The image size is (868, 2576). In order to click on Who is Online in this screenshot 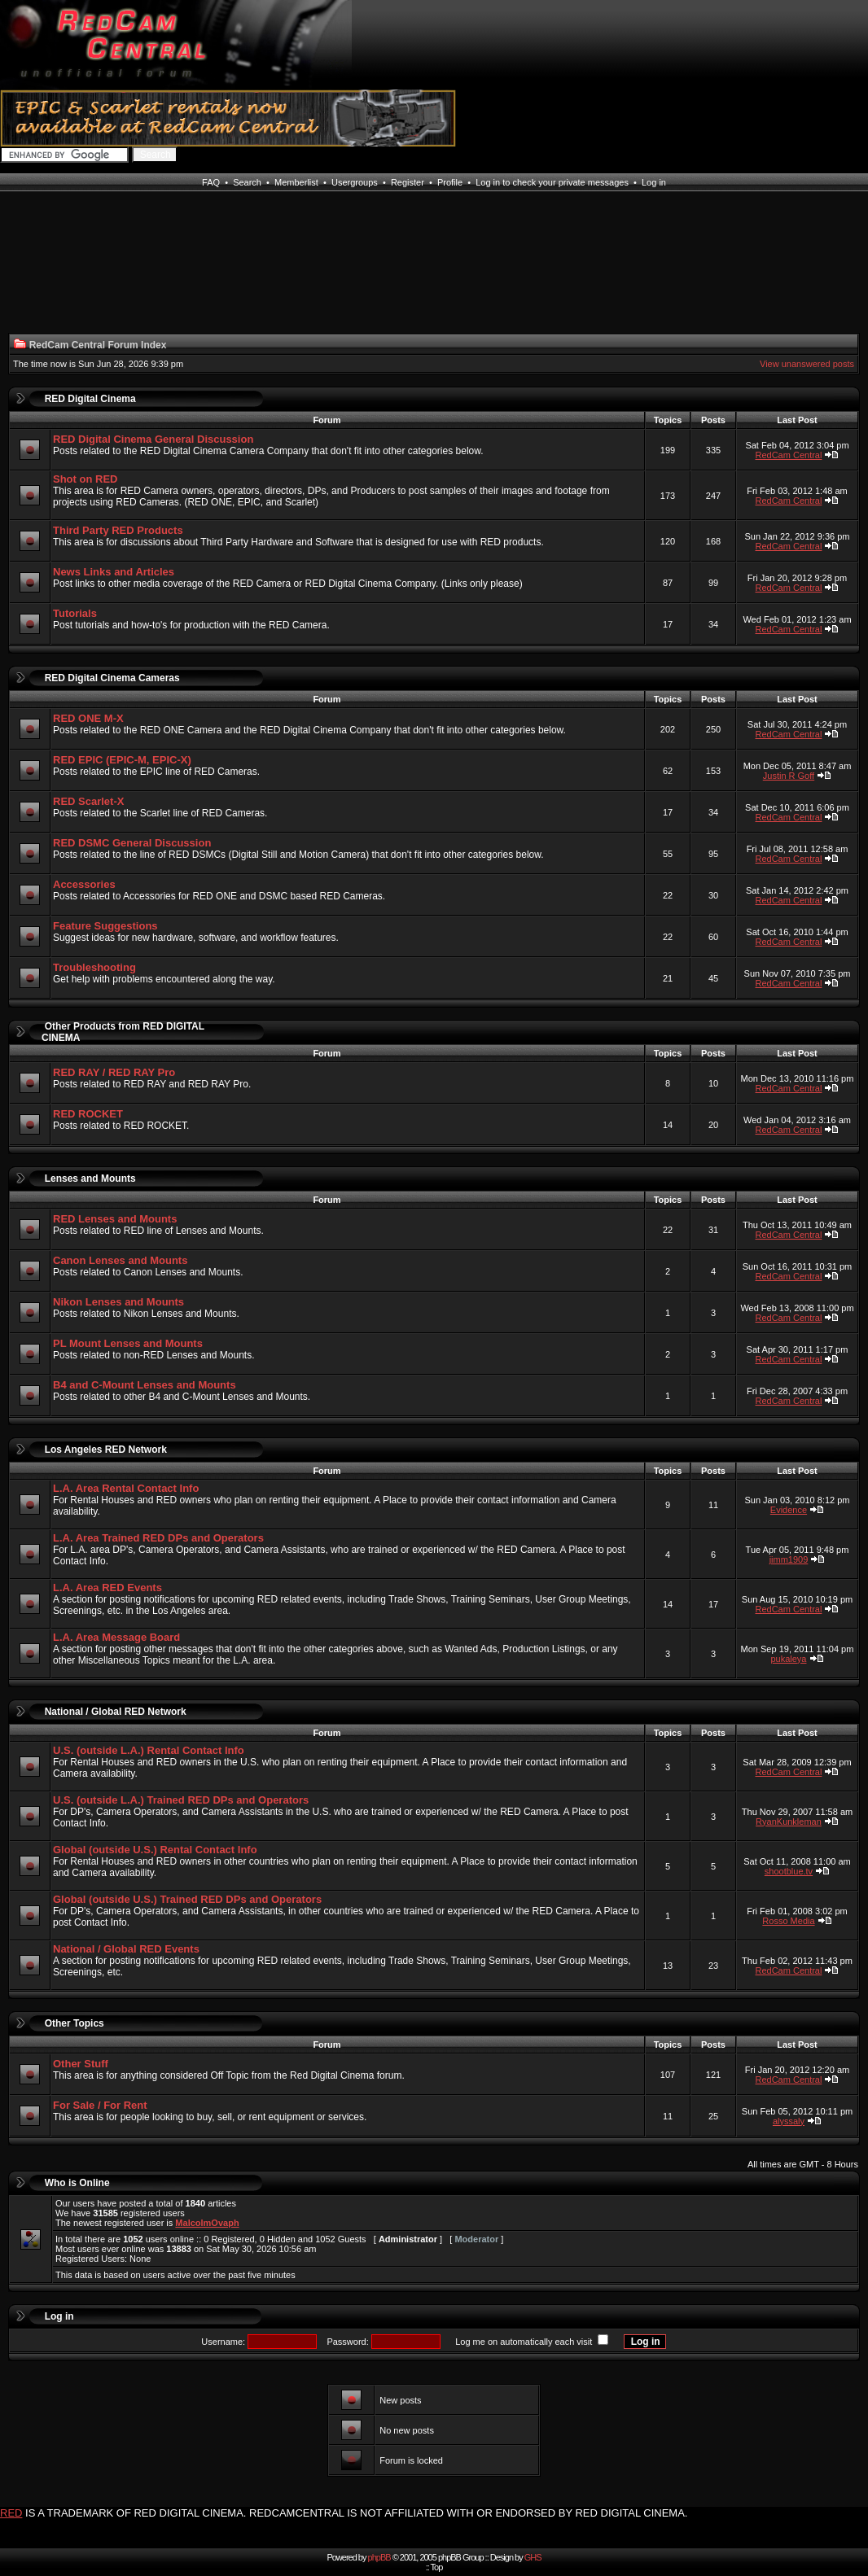, I will do `click(77, 2183)`.